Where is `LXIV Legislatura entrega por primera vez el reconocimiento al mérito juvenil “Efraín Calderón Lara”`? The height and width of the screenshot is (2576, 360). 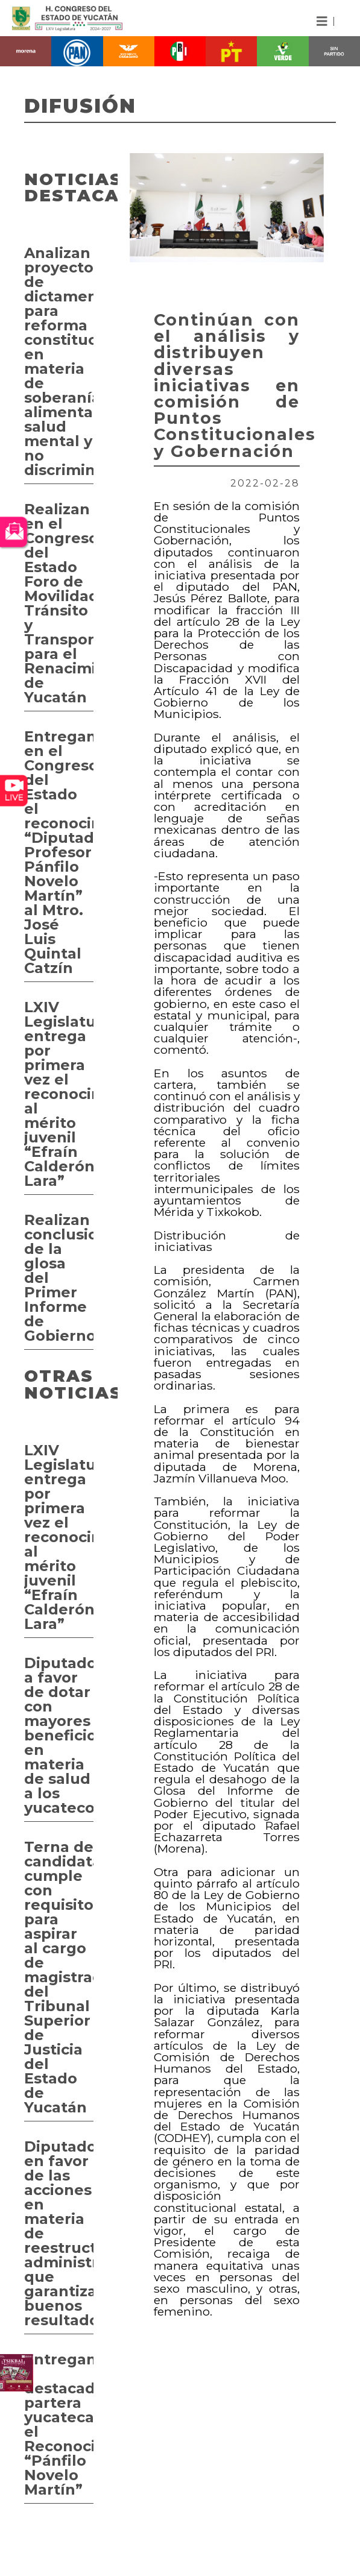 LXIV Legislatura entrega por primera vez el reconocimiento al mérito juvenil “Efraín Calderón Lara” is located at coordinates (58, 1093).